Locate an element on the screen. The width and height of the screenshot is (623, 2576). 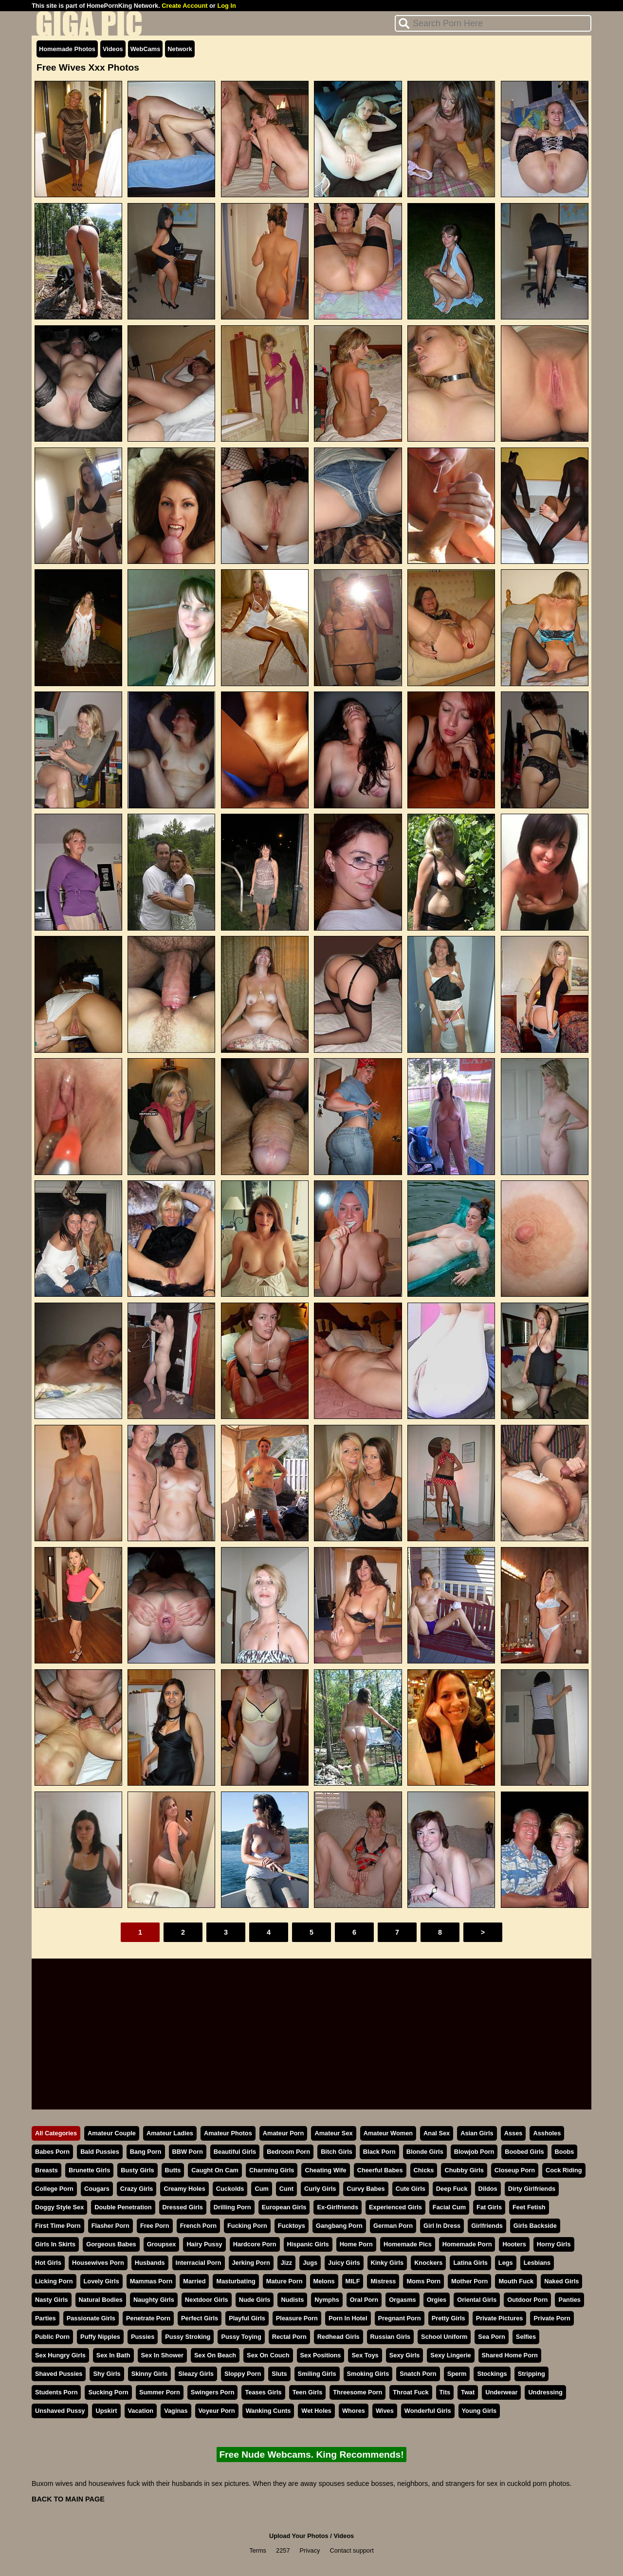
Public Porn is located at coordinates (52, 2336).